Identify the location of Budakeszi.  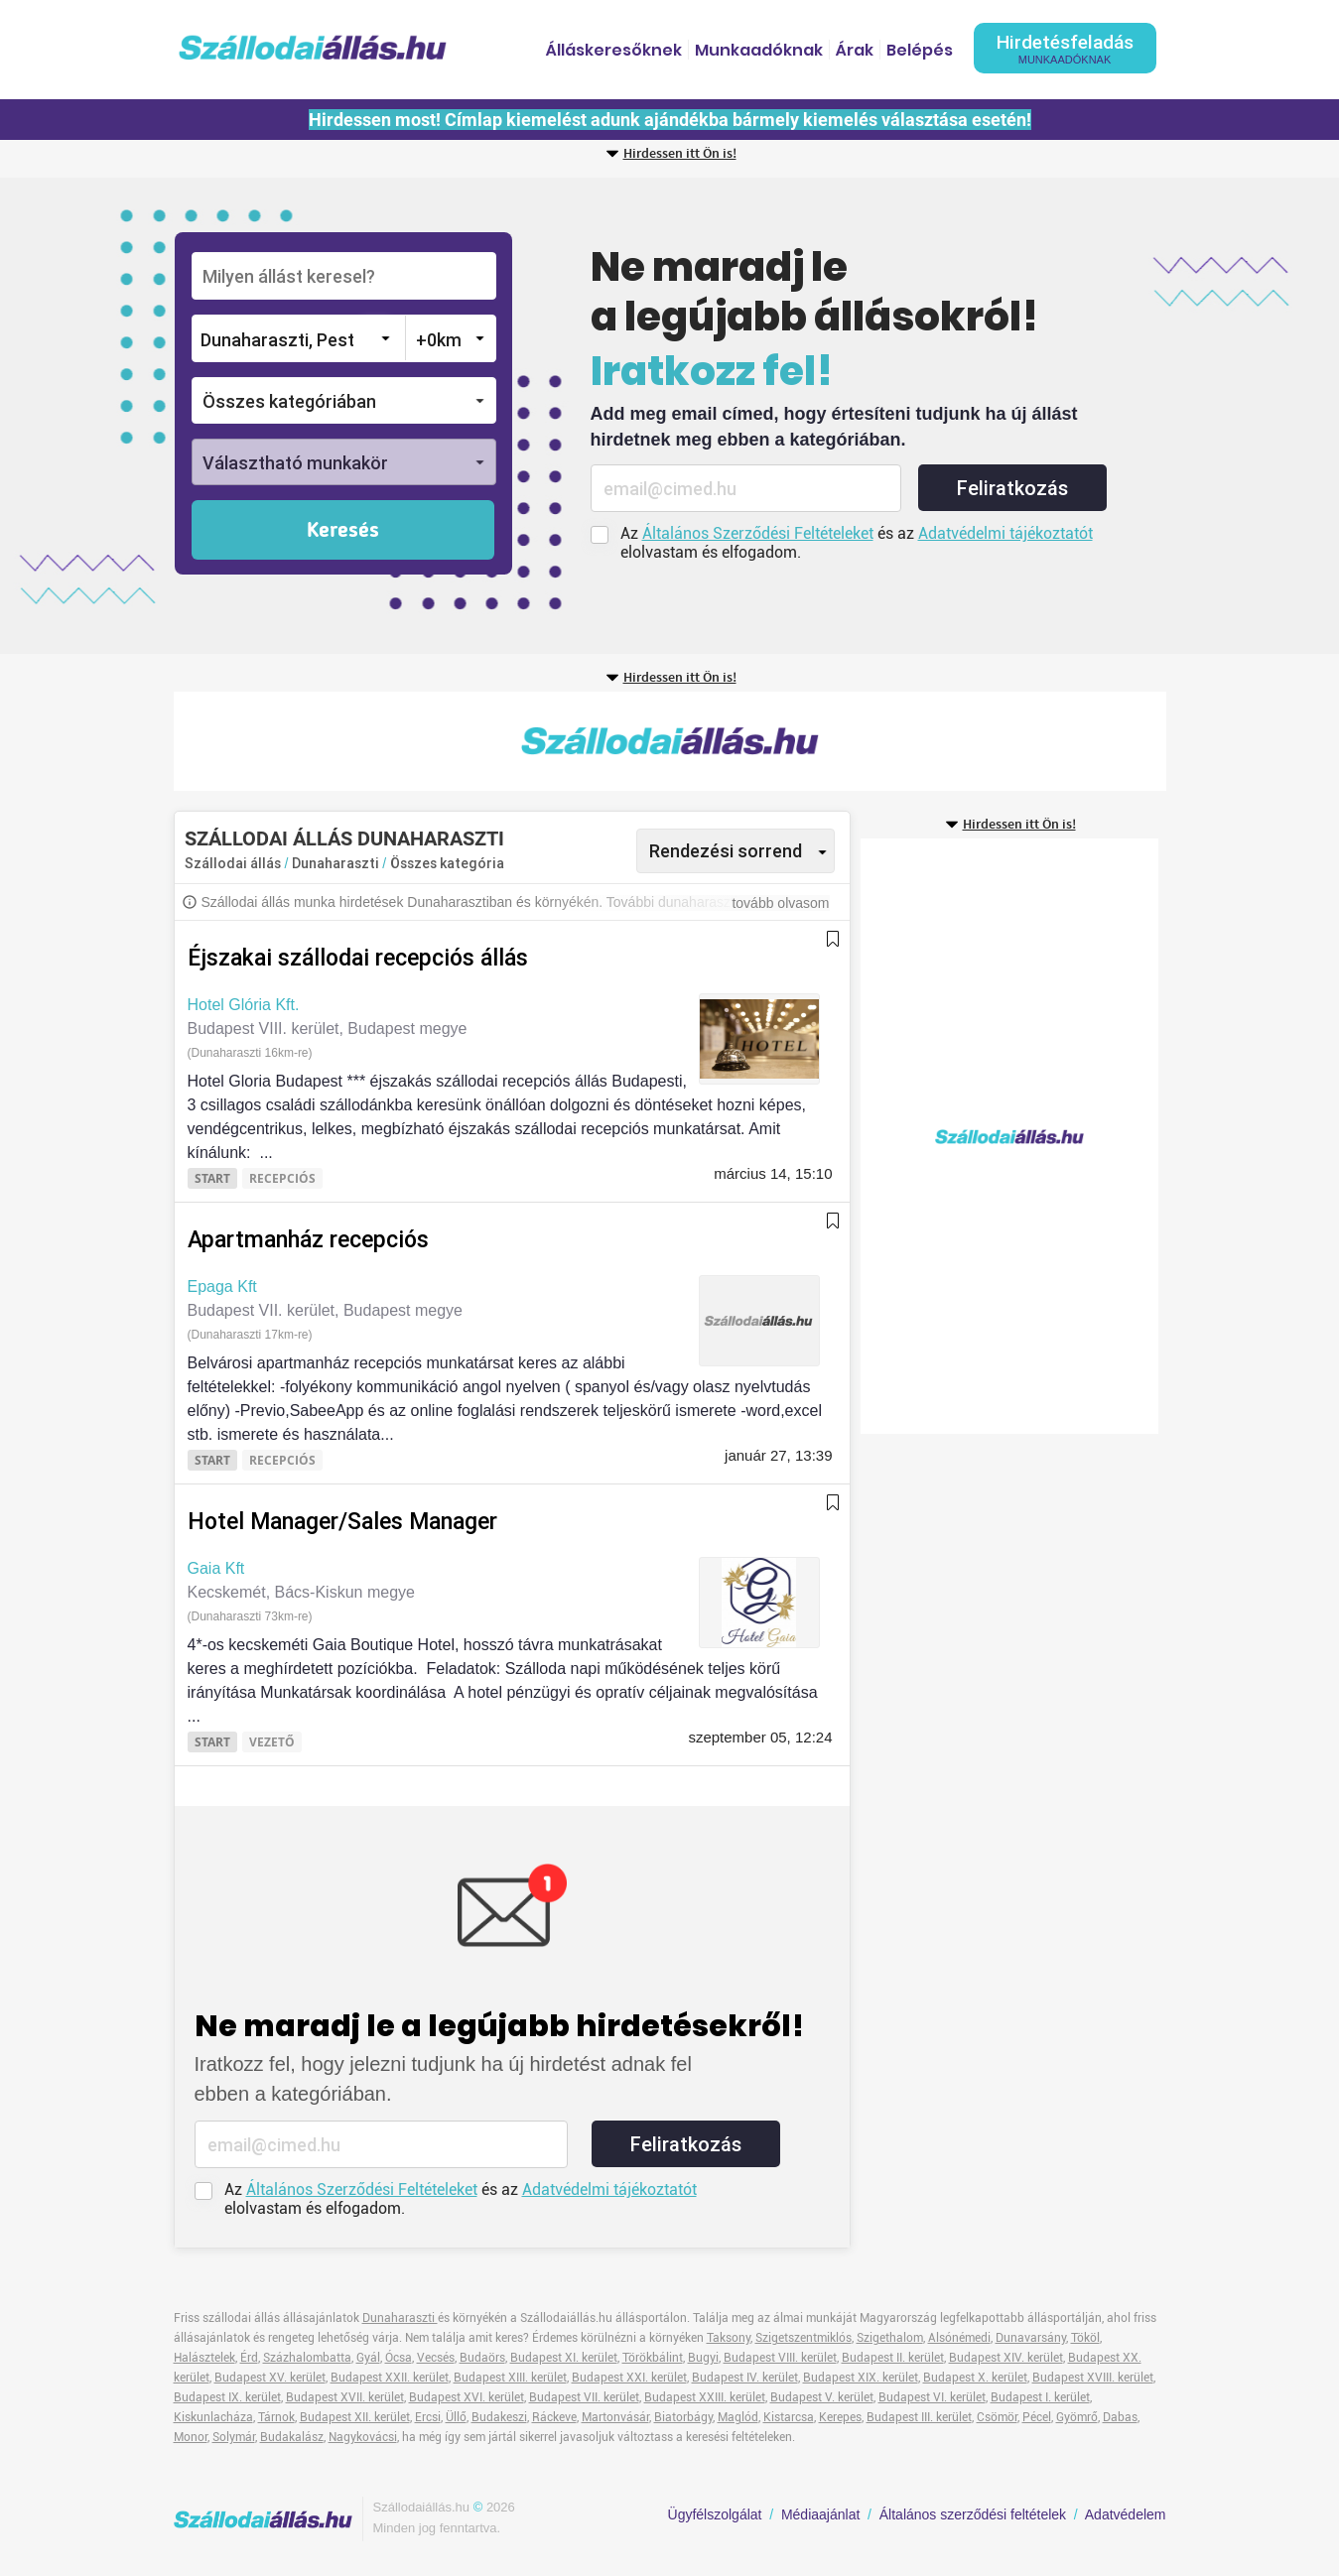
(499, 2417).